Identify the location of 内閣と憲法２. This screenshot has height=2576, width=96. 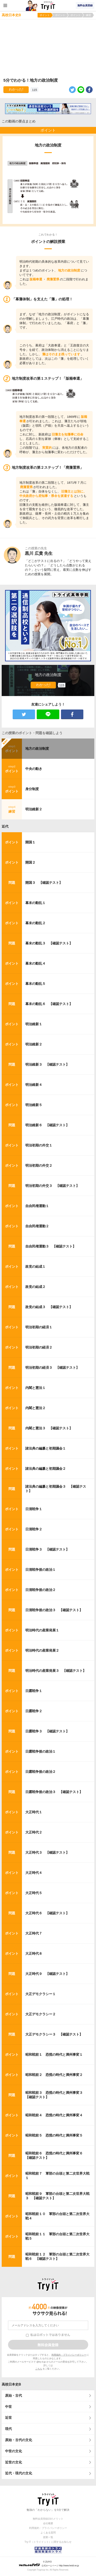
(35, 1408).